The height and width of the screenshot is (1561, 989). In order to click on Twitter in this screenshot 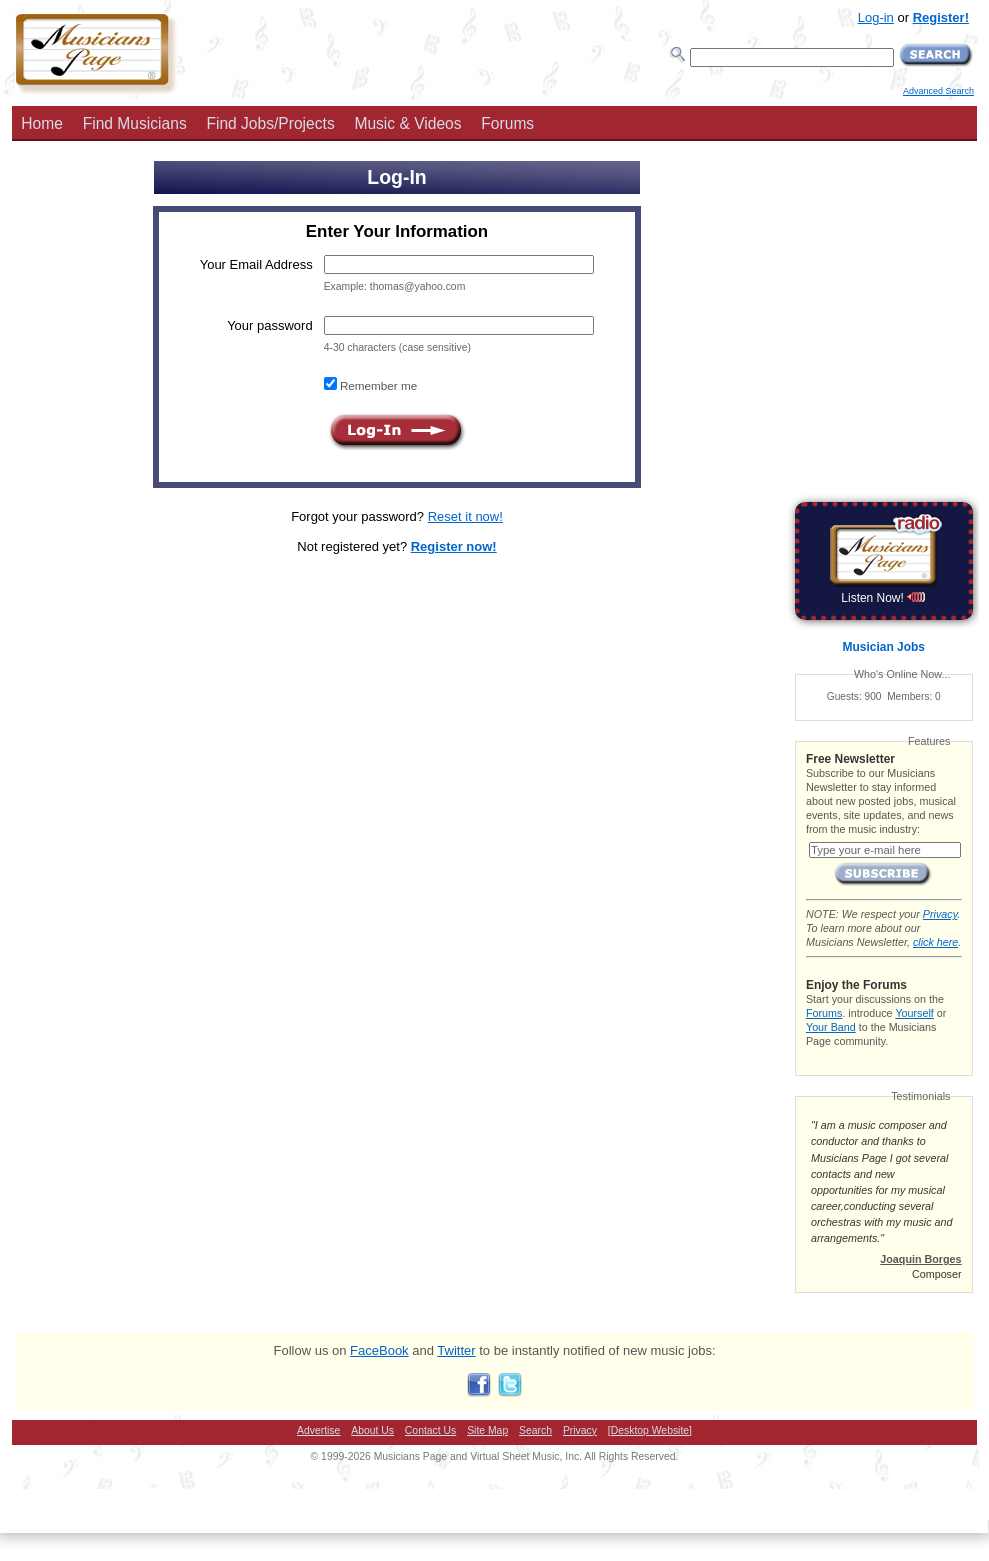, I will do `click(456, 1350)`.